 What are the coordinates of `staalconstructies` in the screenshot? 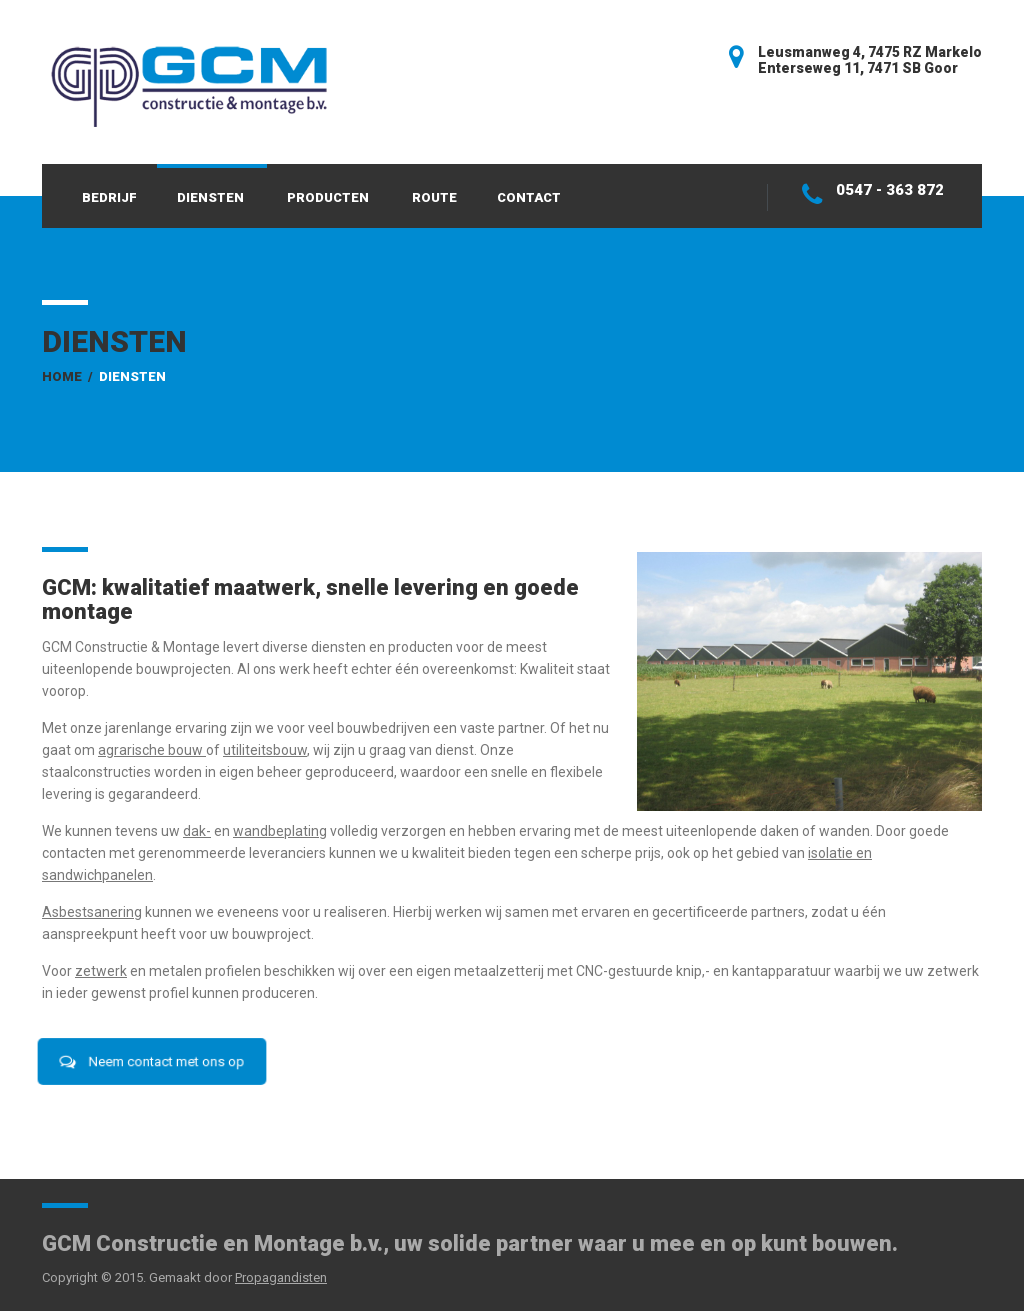 It's located at (96, 772).